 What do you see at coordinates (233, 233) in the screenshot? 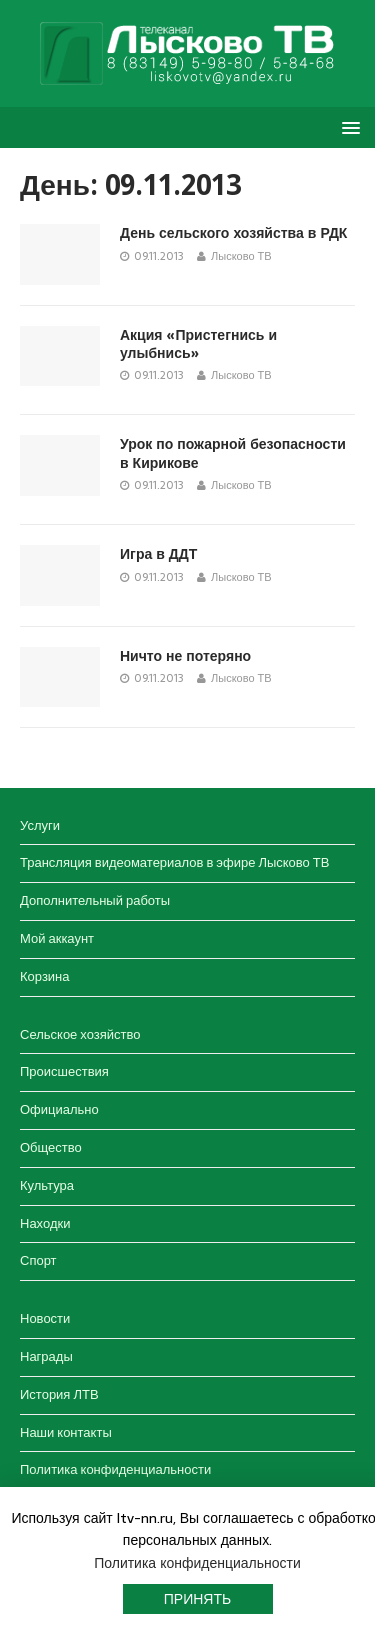
I see `День сельского хозяйства в РДК` at bounding box center [233, 233].